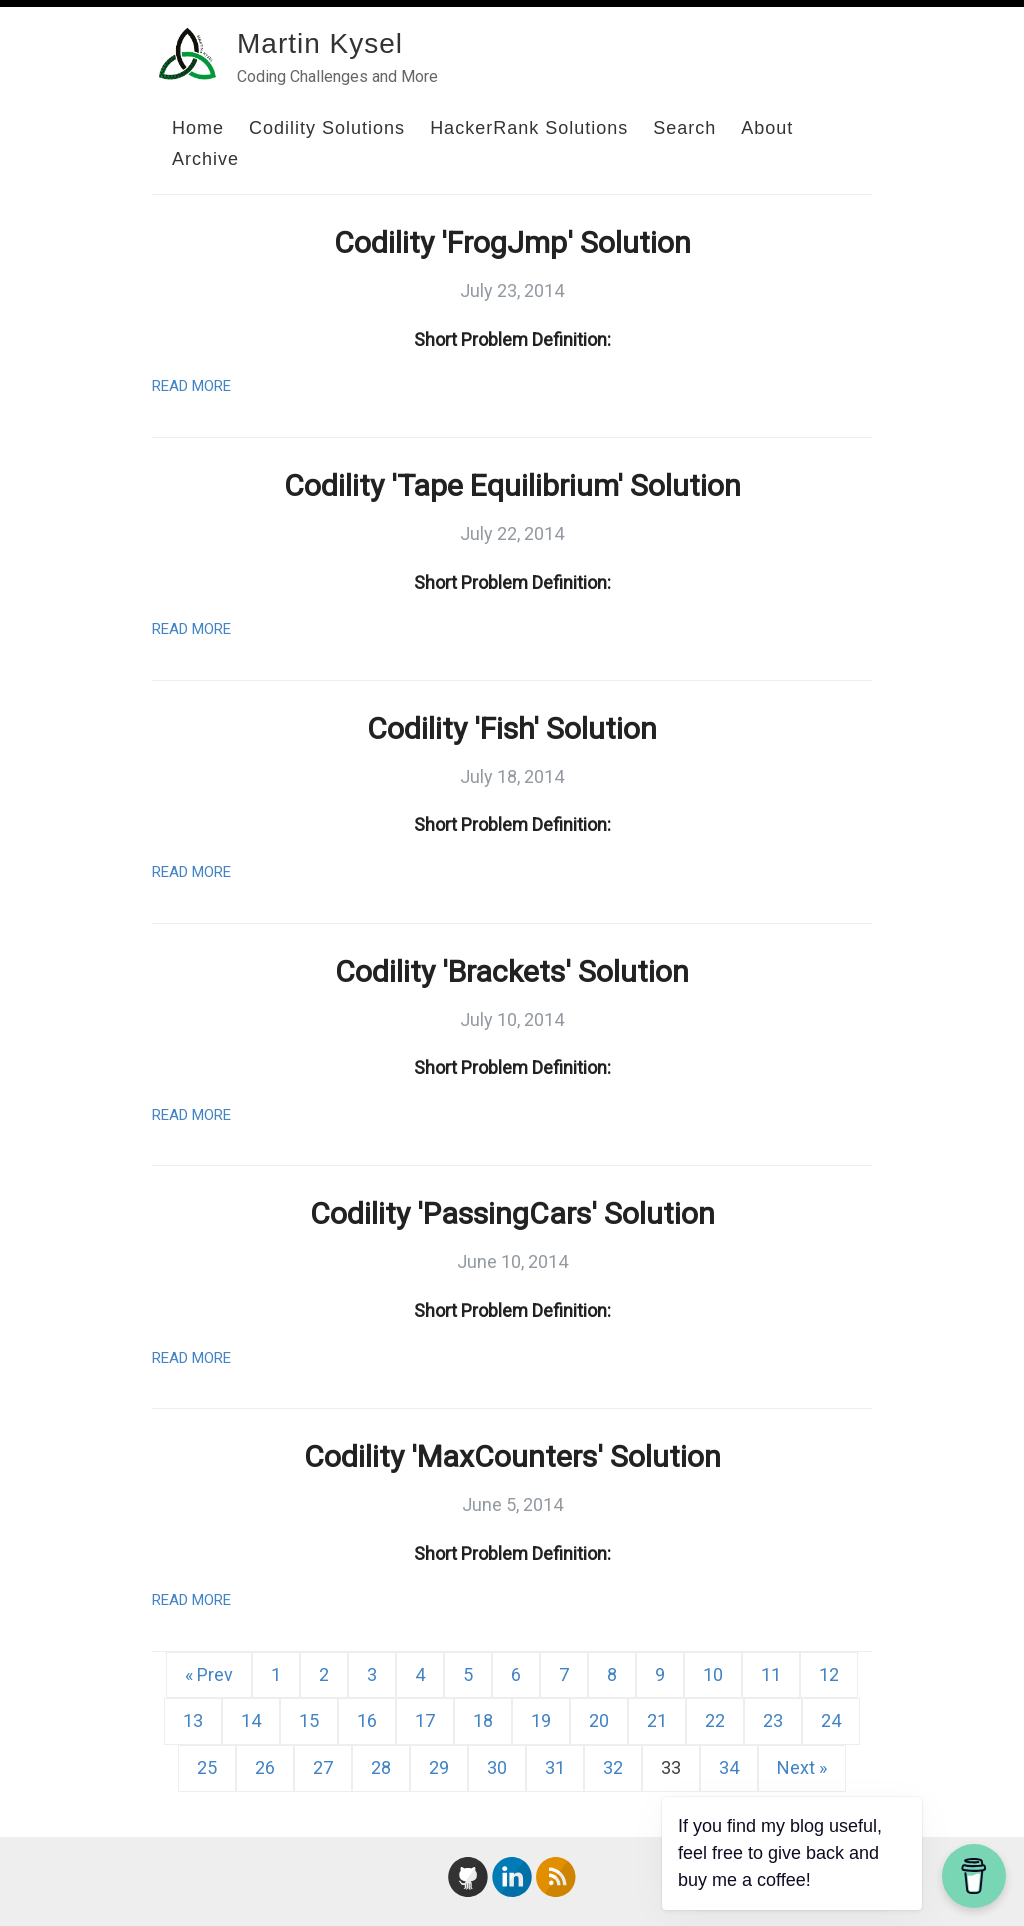 The height and width of the screenshot is (1926, 1024). I want to click on 34, so click(729, 1767).